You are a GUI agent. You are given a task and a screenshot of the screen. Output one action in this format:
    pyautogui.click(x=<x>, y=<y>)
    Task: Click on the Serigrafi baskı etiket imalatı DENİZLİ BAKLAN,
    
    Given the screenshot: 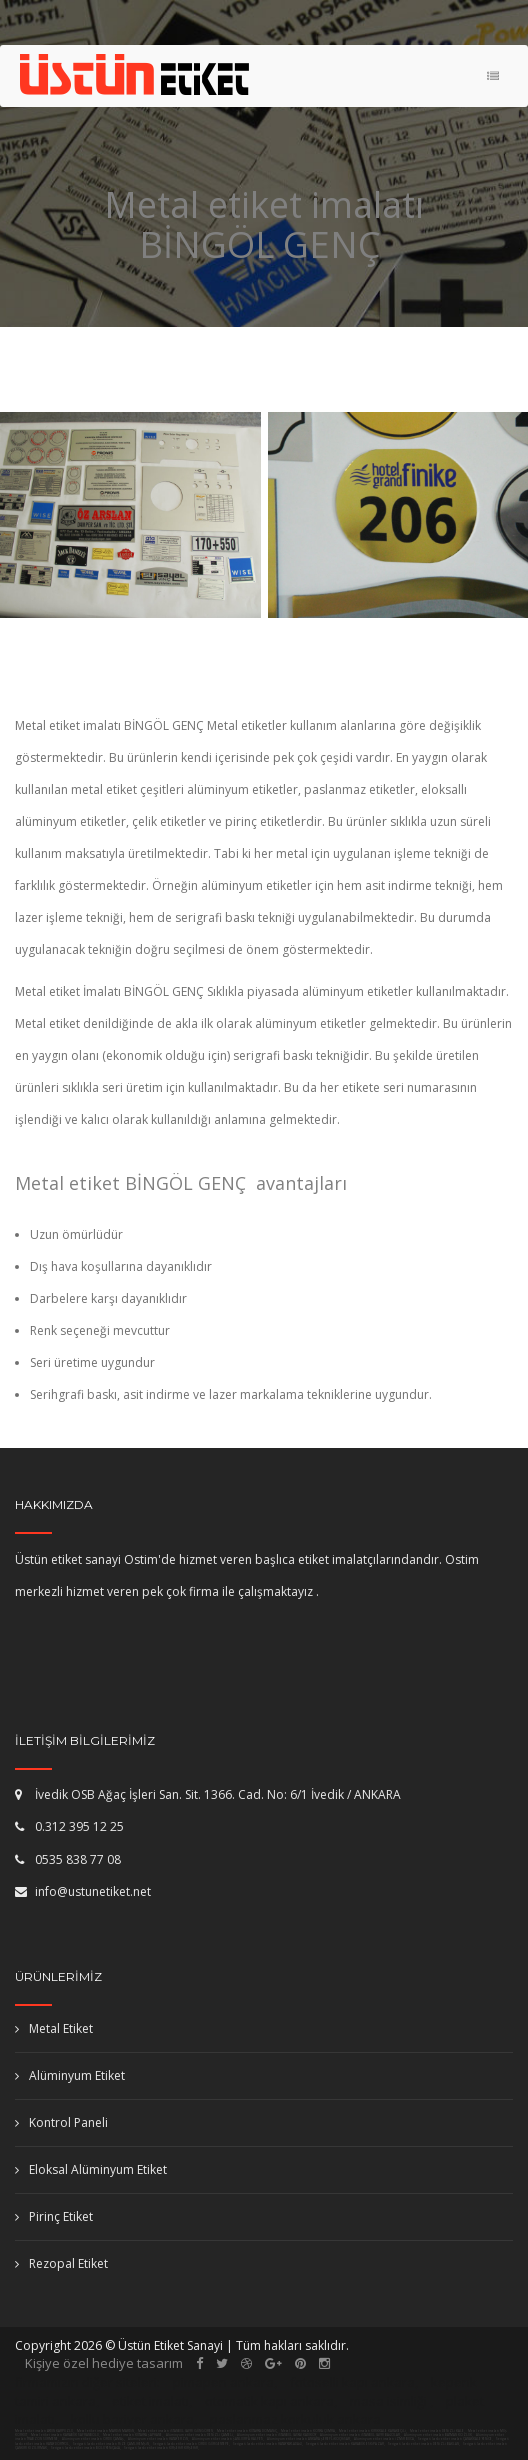 What is the action you would take?
    pyautogui.click(x=424, y=2444)
    